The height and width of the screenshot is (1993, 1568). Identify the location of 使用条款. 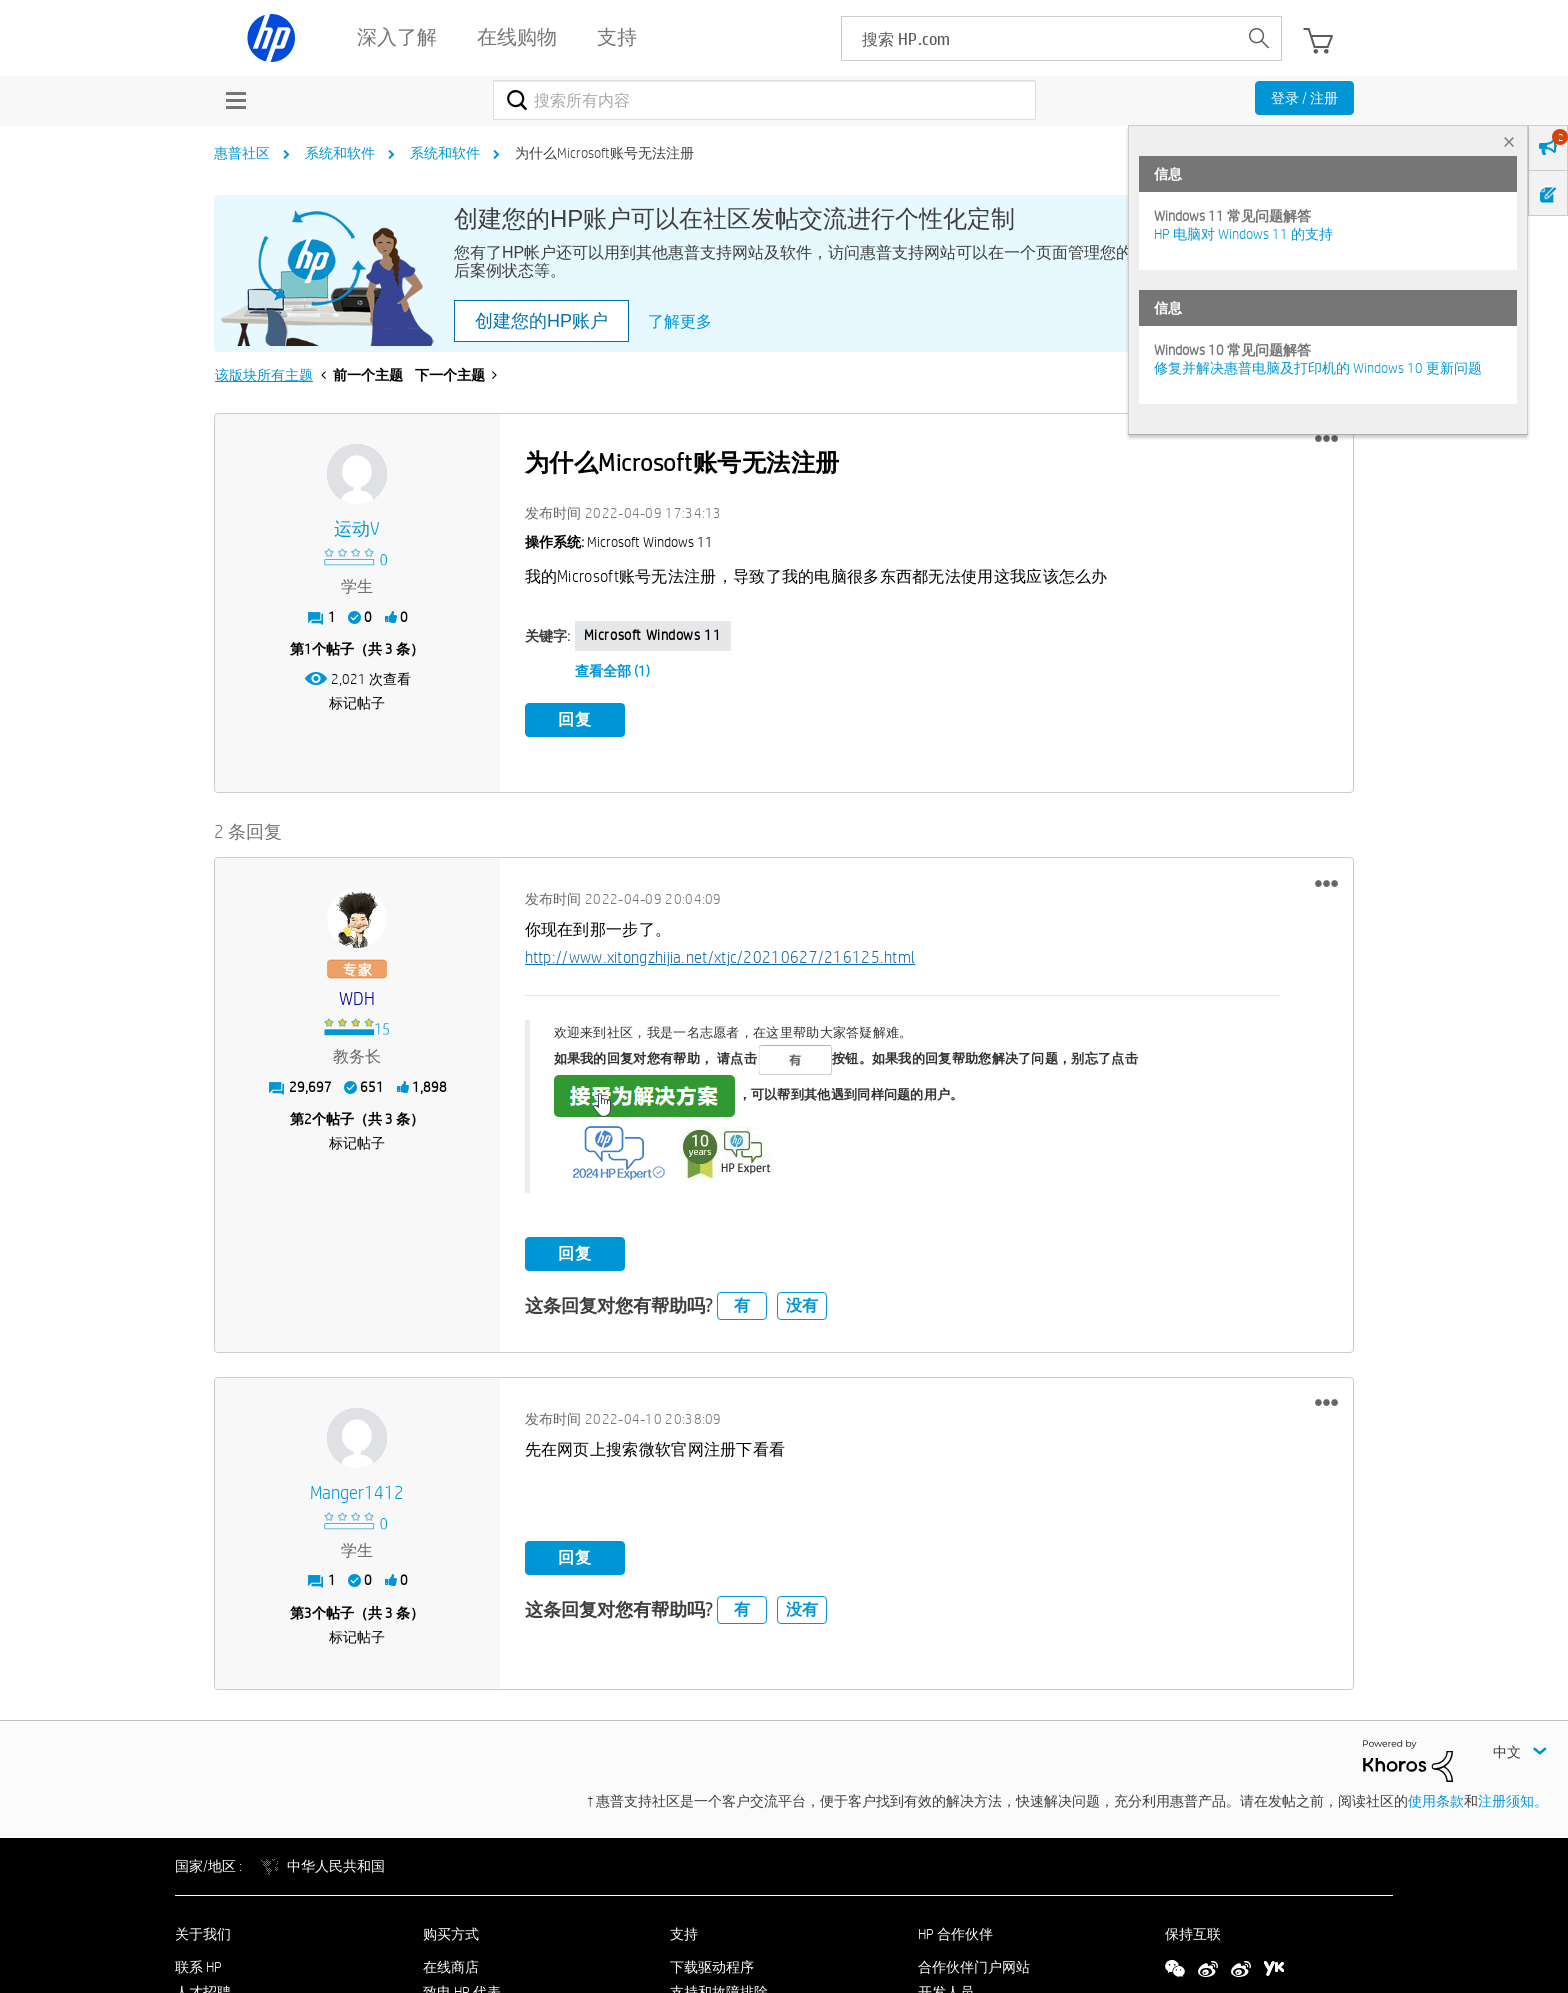
(1436, 1801).